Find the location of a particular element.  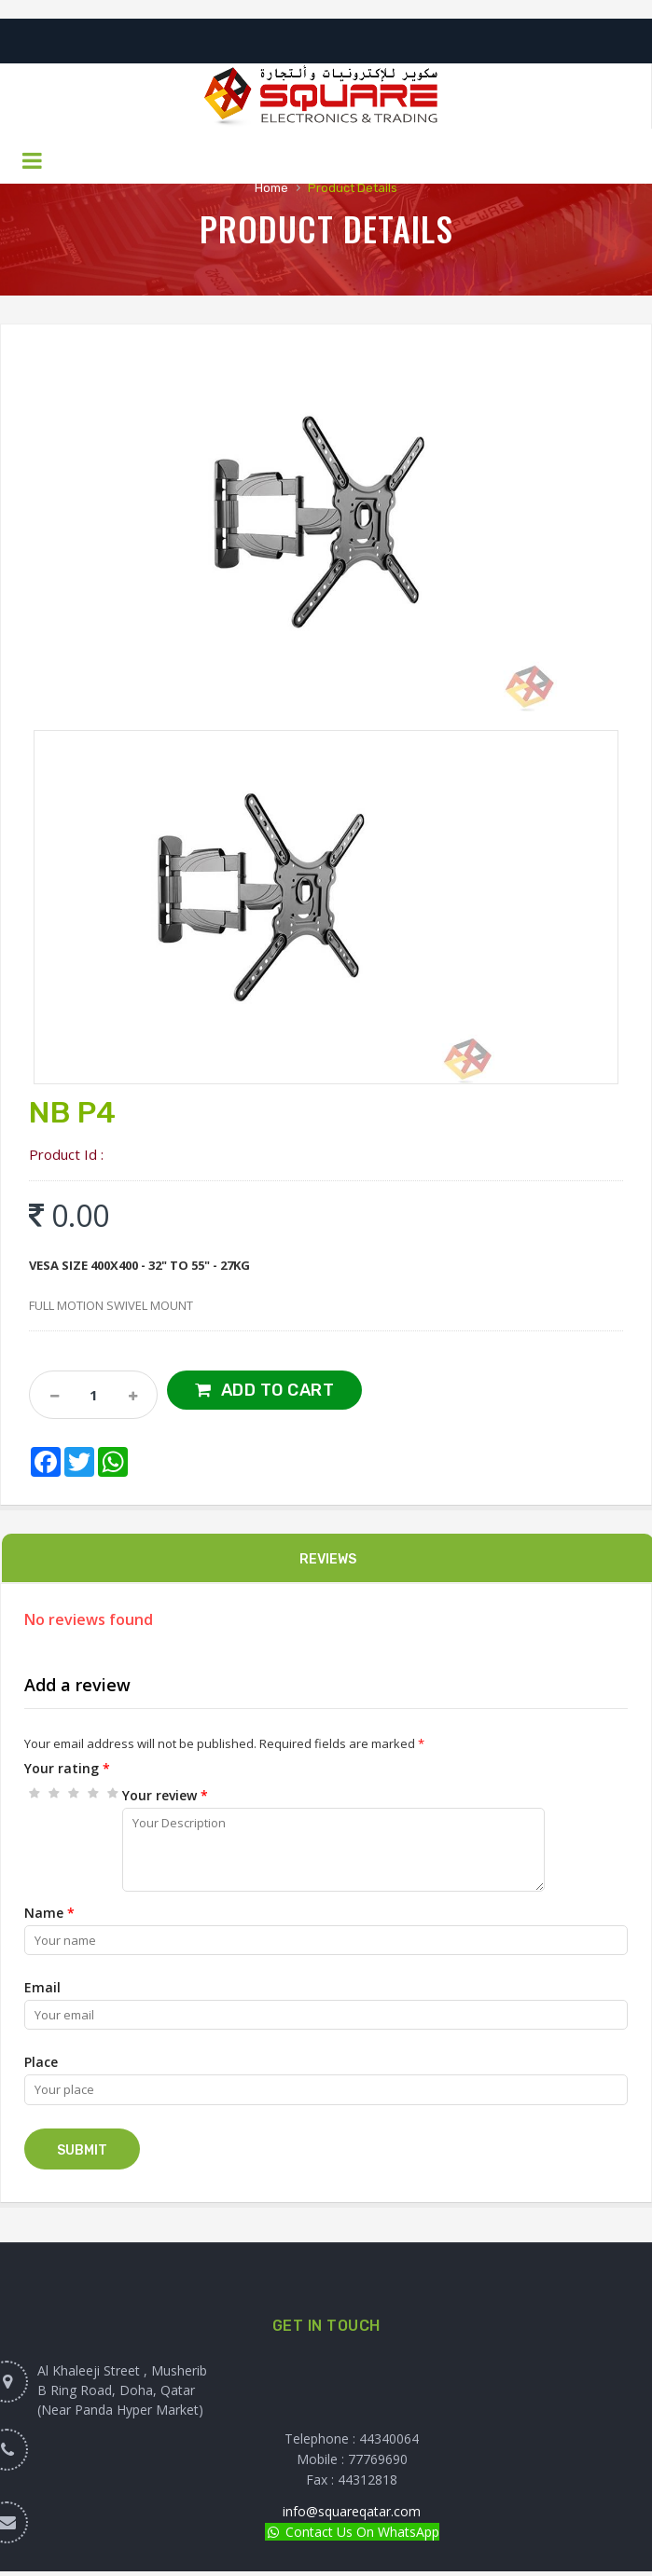

Place is located at coordinates (41, 2062).